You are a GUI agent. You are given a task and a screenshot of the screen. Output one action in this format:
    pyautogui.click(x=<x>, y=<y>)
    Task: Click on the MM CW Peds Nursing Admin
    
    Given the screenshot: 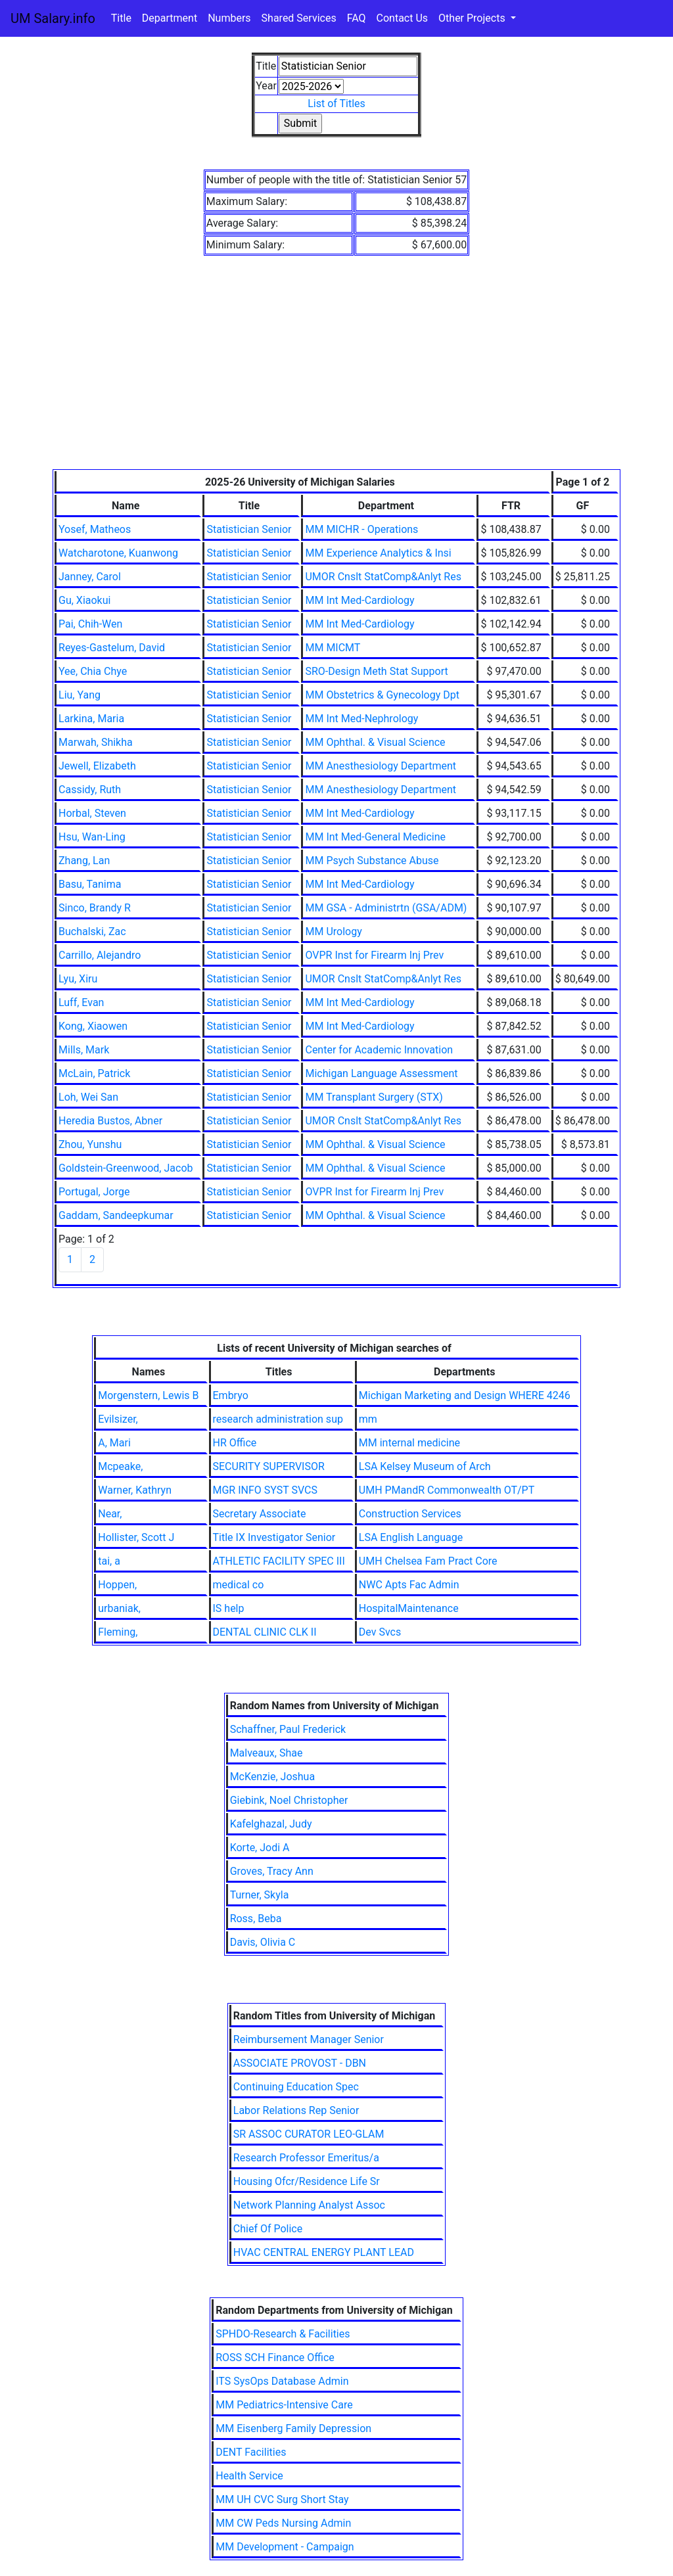 What is the action you would take?
    pyautogui.click(x=283, y=2523)
    